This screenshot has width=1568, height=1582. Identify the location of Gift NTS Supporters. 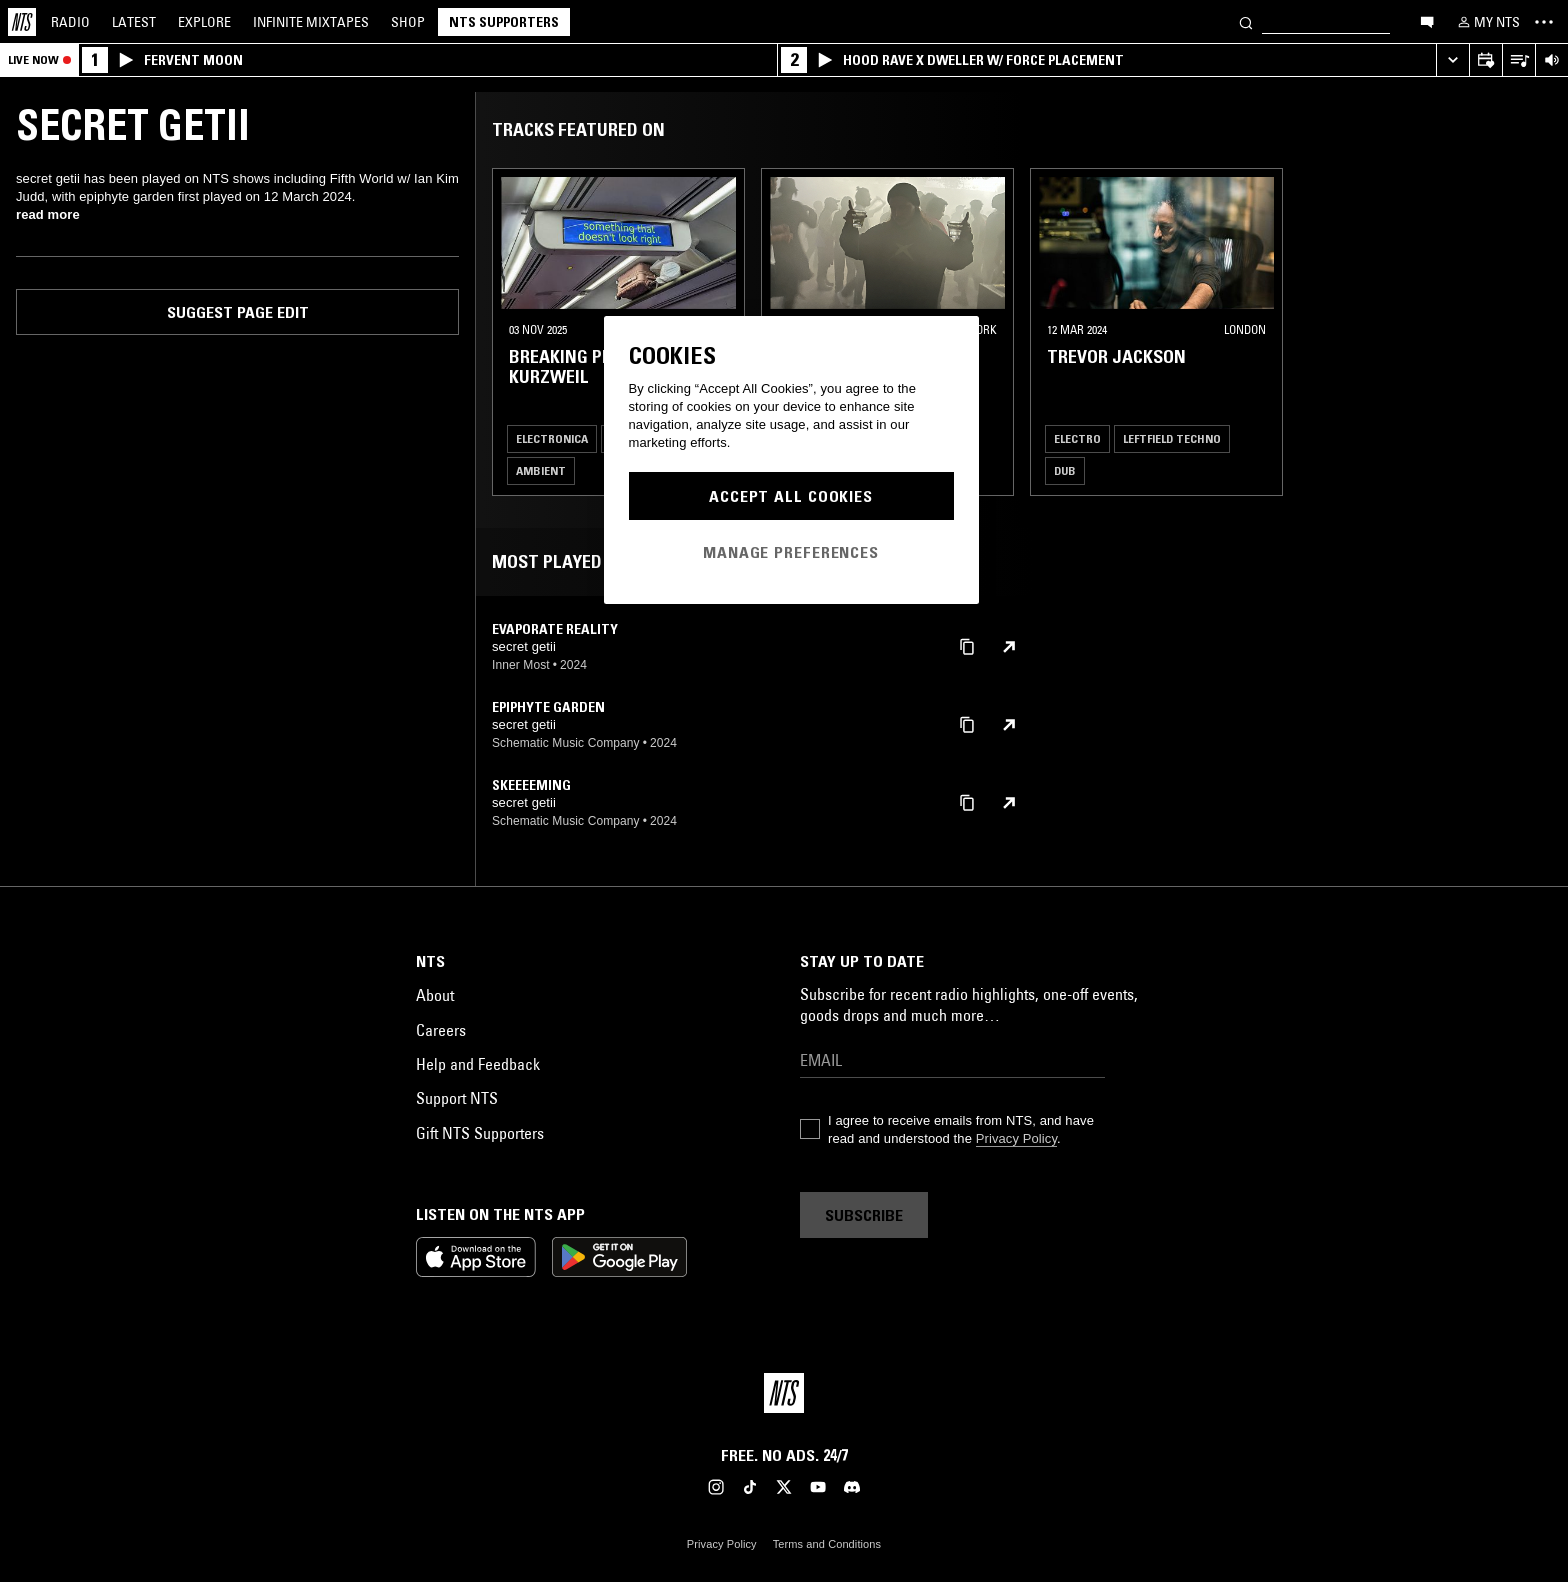
(480, 1133).